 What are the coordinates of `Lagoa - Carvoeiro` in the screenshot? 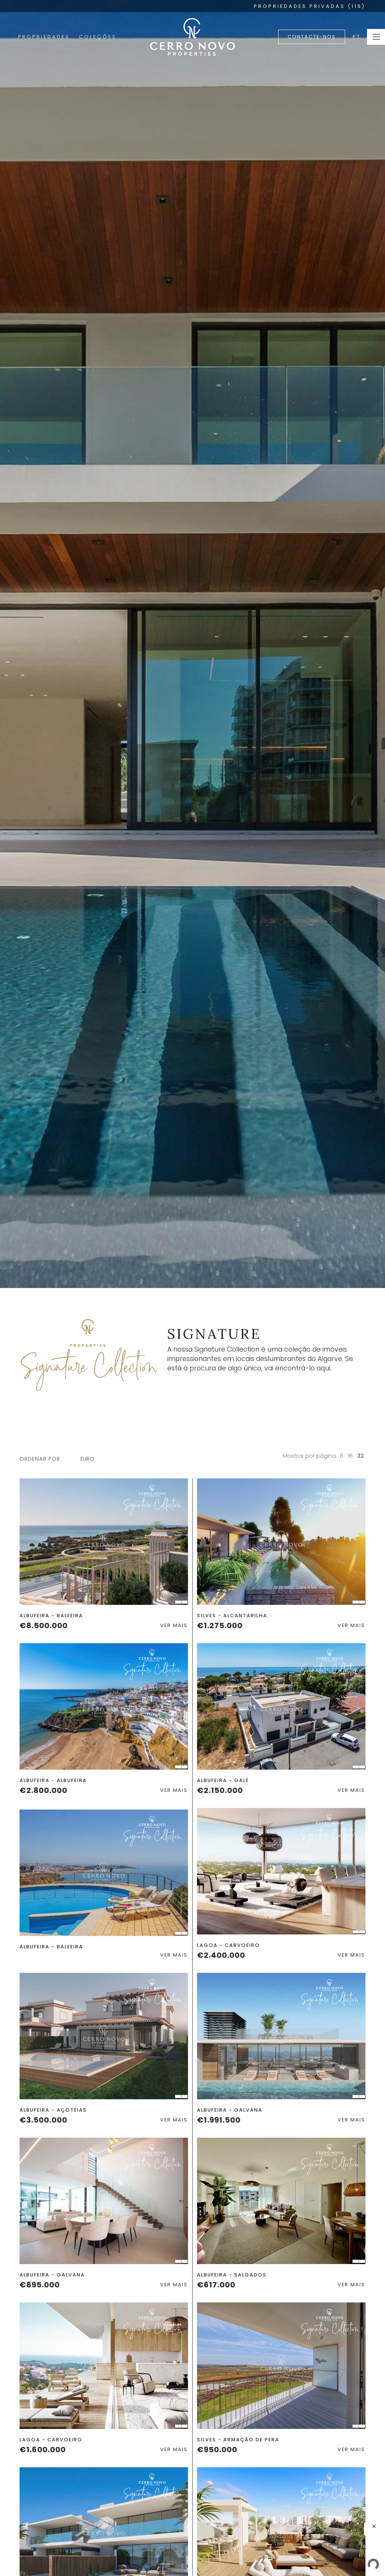 It's located at (228, 1945).